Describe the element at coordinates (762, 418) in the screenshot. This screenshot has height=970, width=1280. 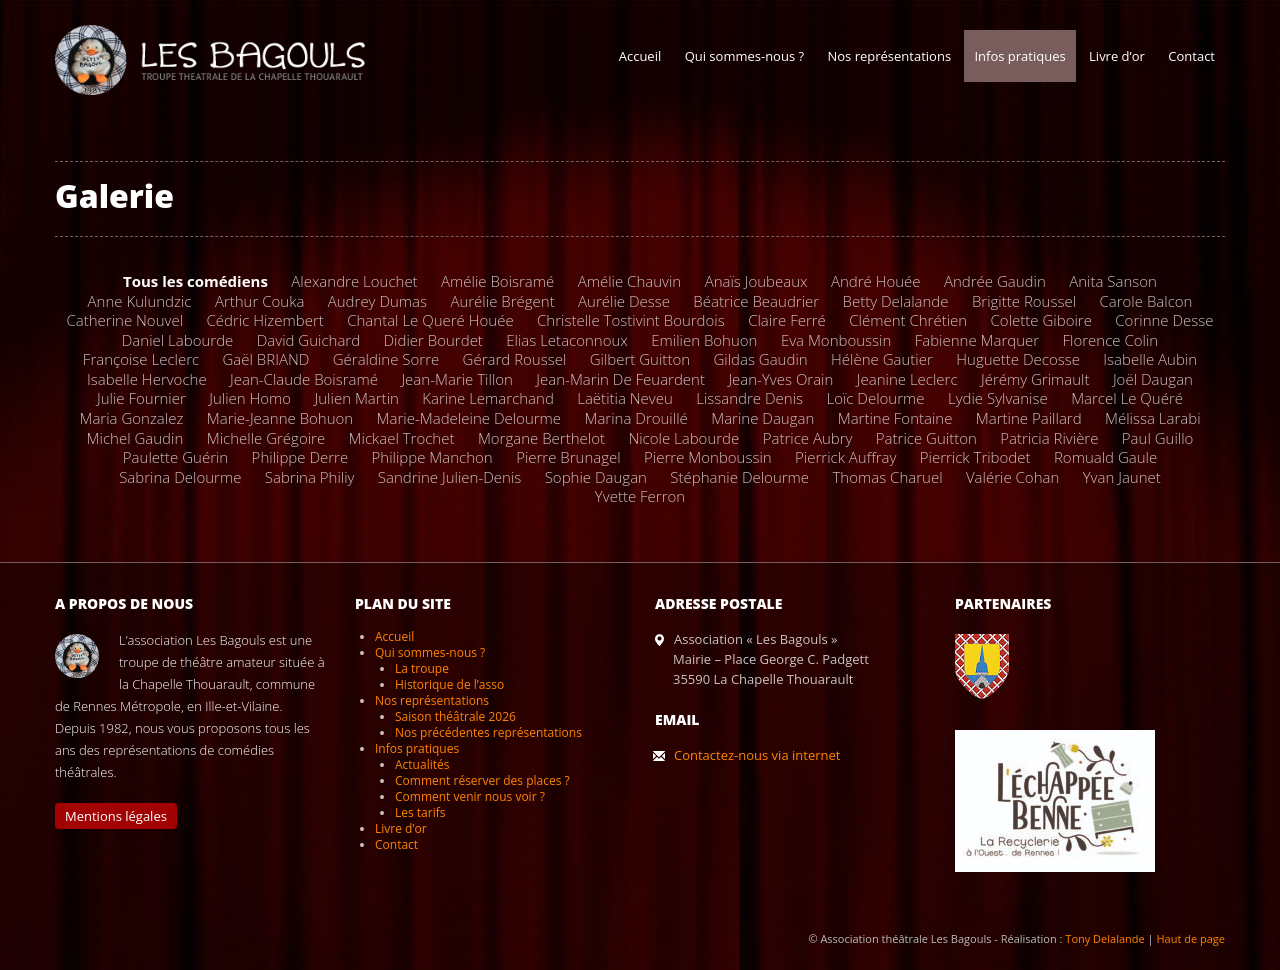
I see `Marine Daugan` at that location.